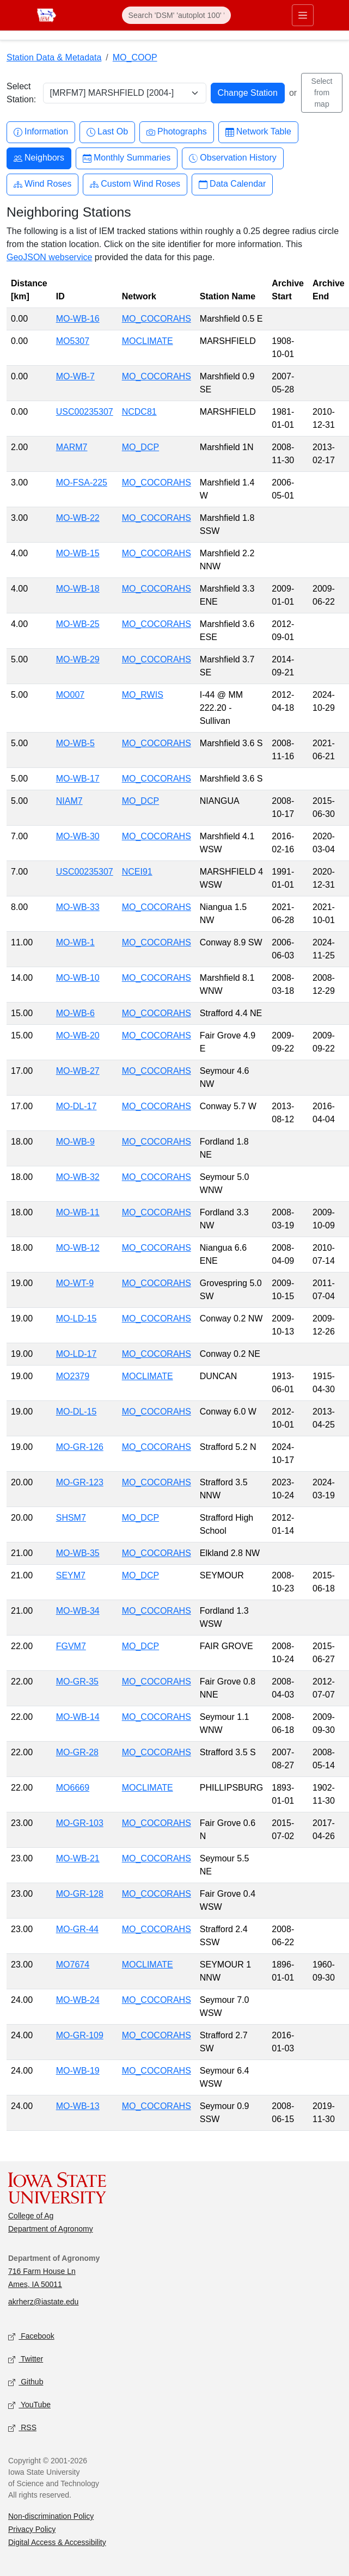  What do you see at coordinates (84, 411) in the screenshot?
I see `USC00235307` at bounding box center [84, 411].